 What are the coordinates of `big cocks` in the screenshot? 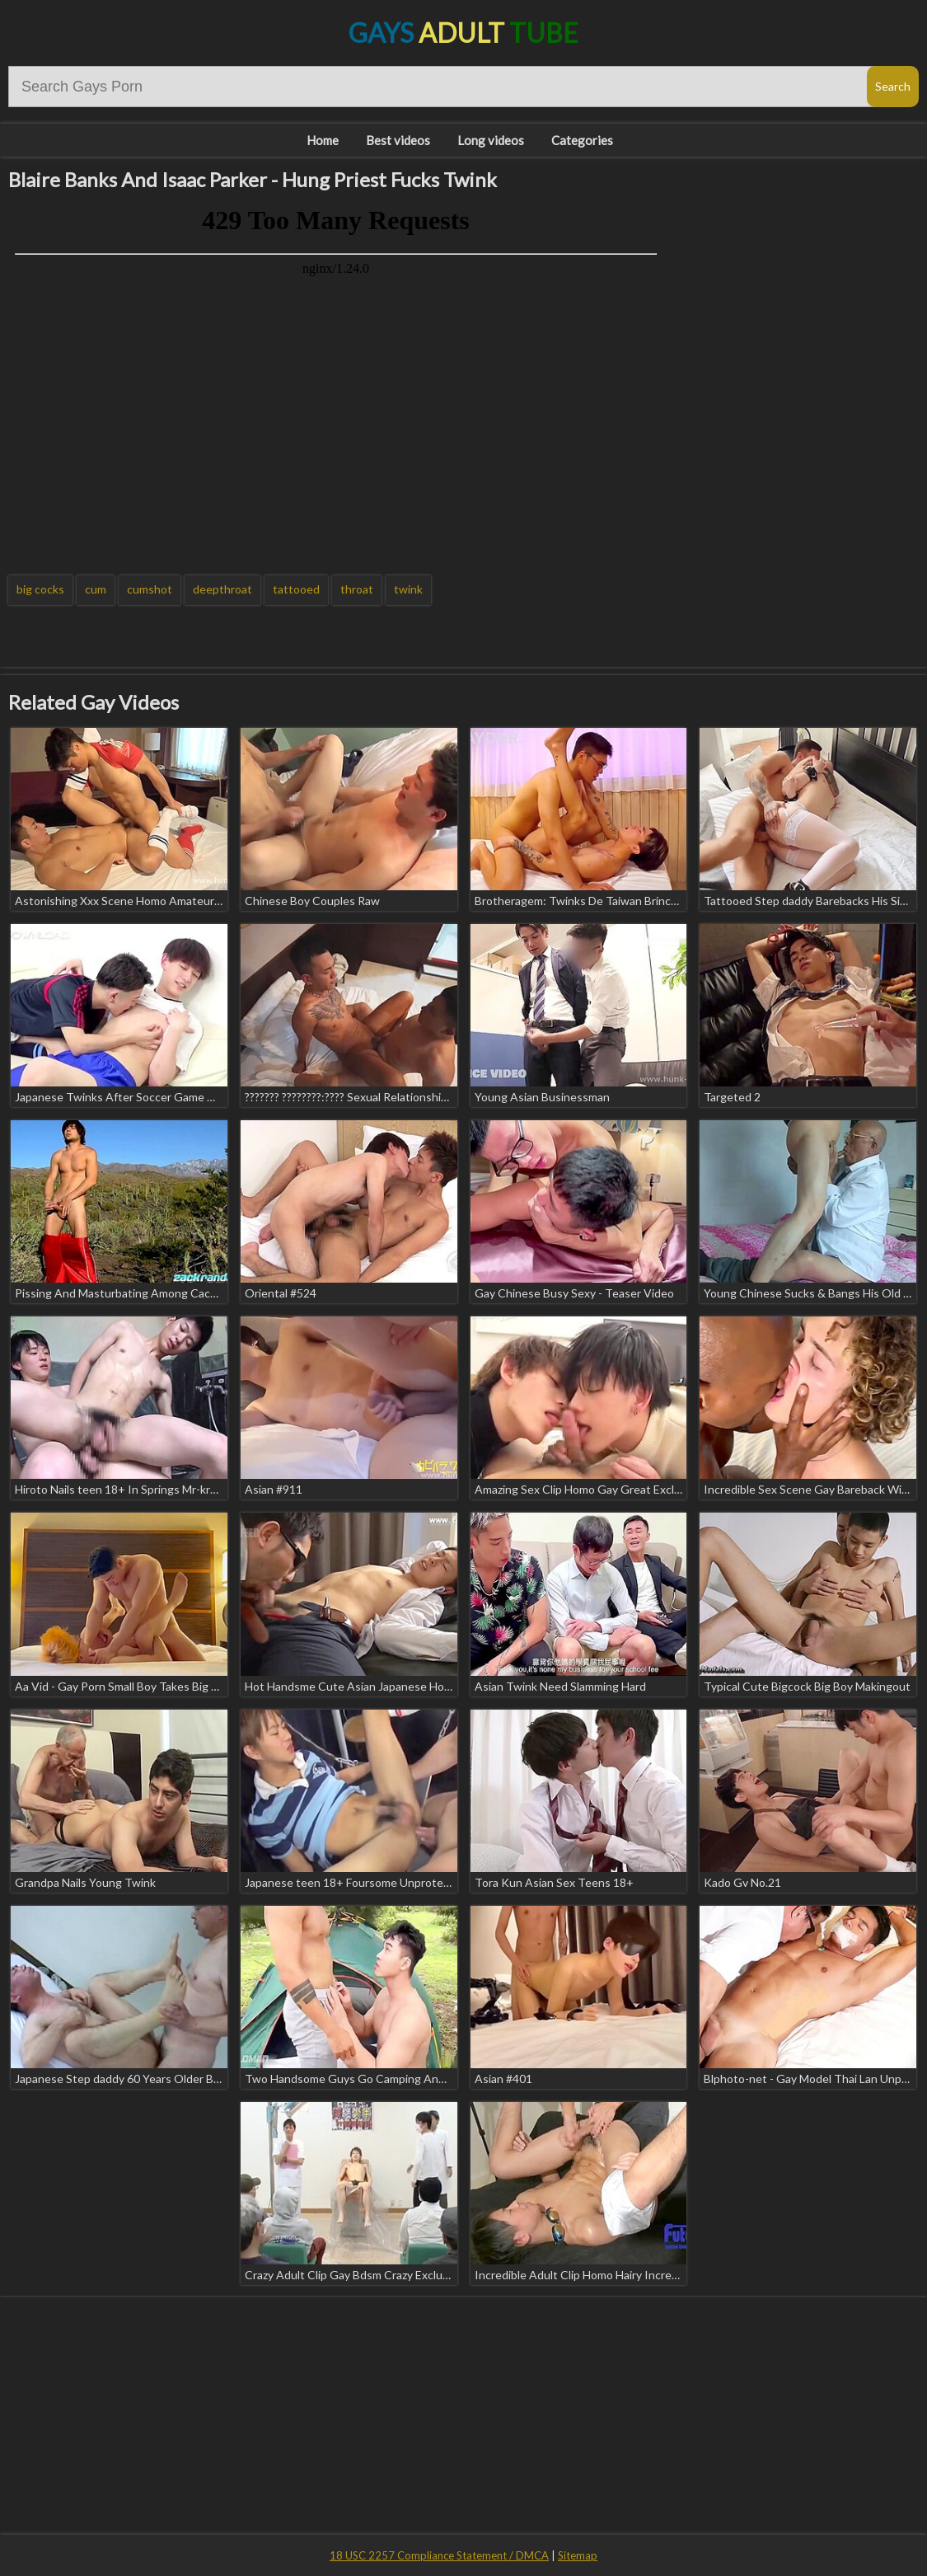 It's located at (40, 589).